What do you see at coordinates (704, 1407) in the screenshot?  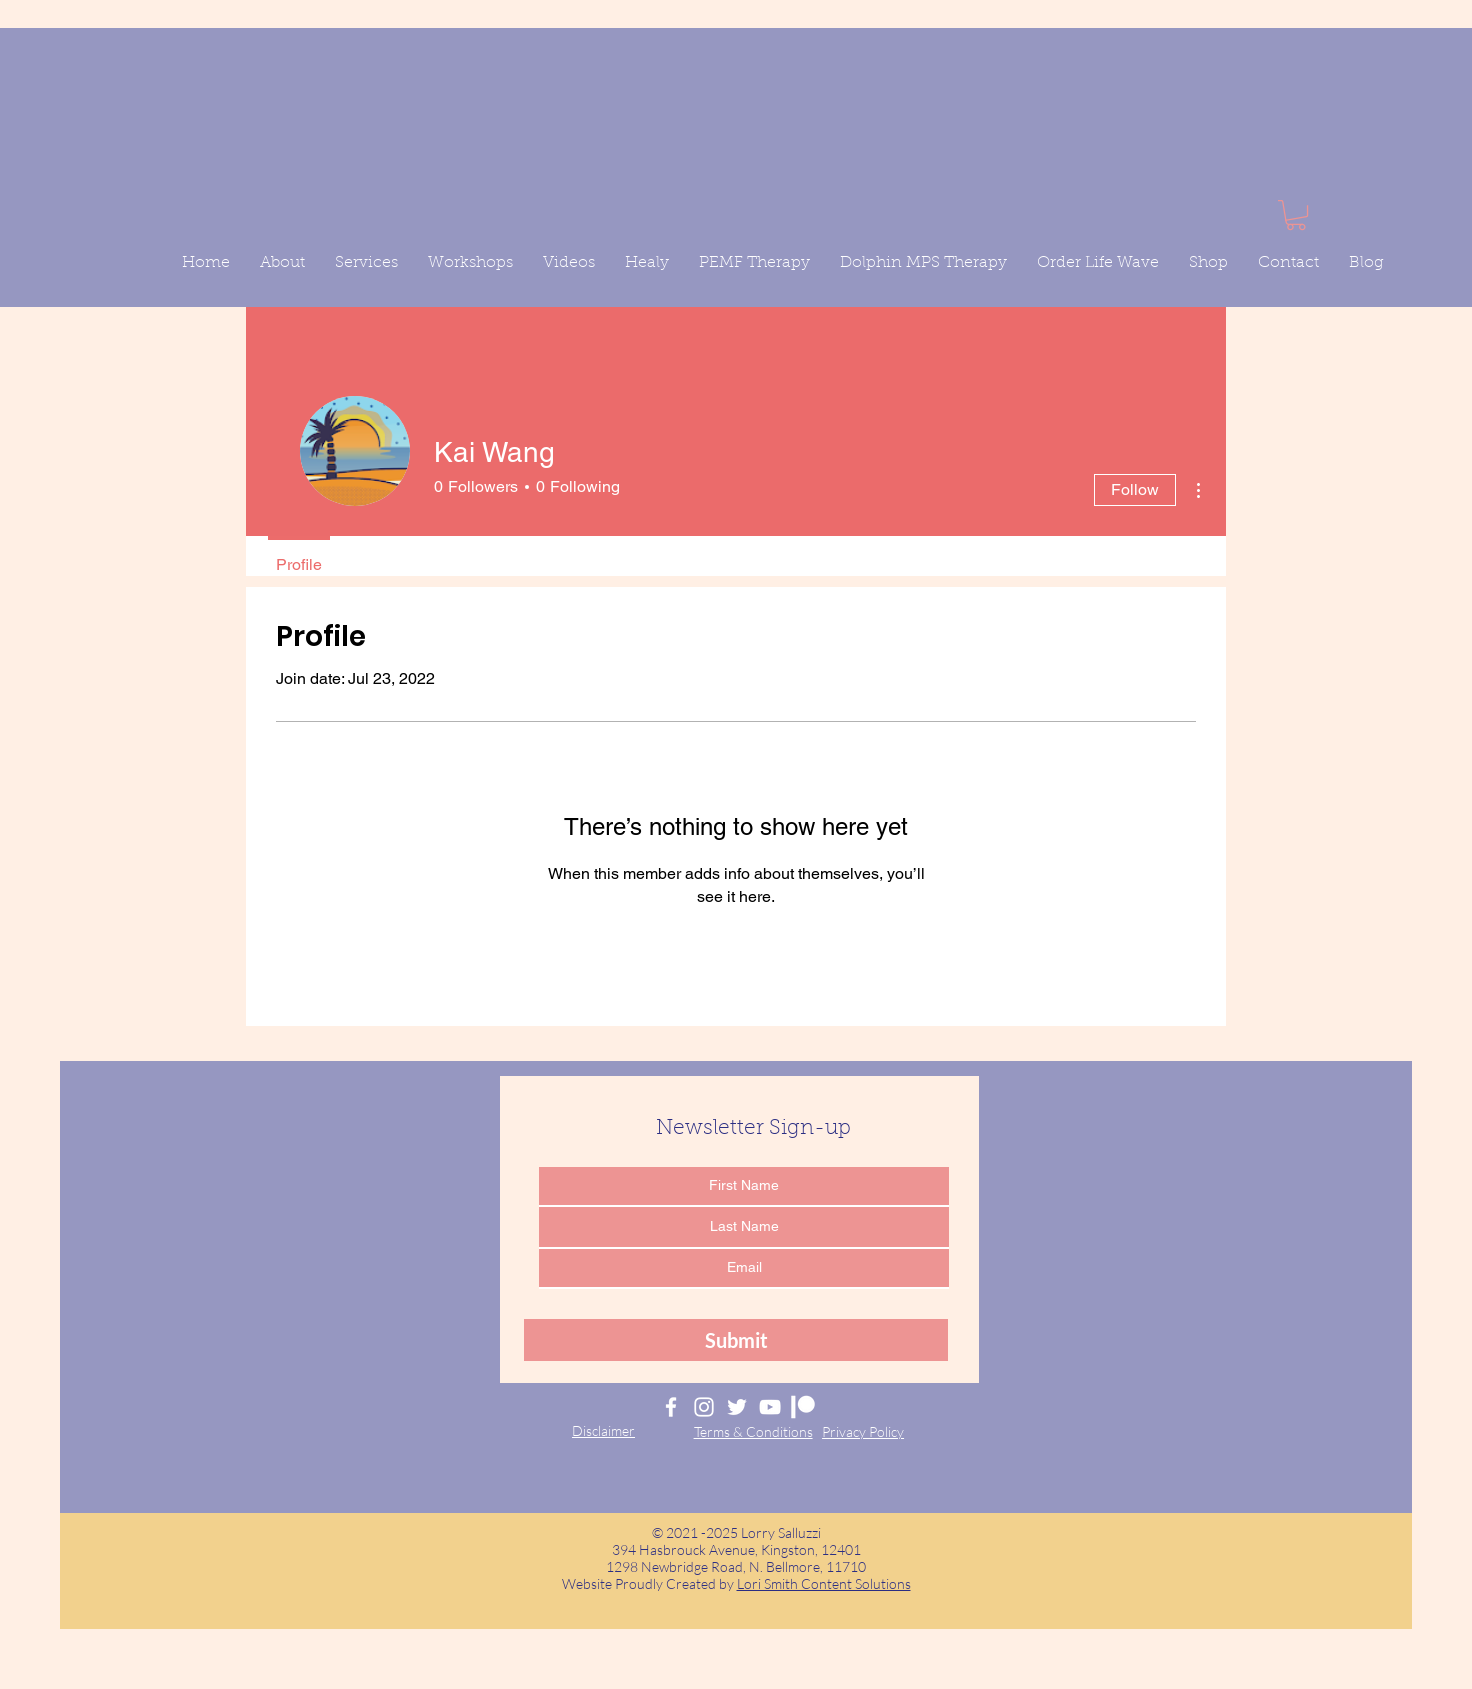 I see `[Lorry Salluzzi Instagram]` at bounding box center [704, 1407].